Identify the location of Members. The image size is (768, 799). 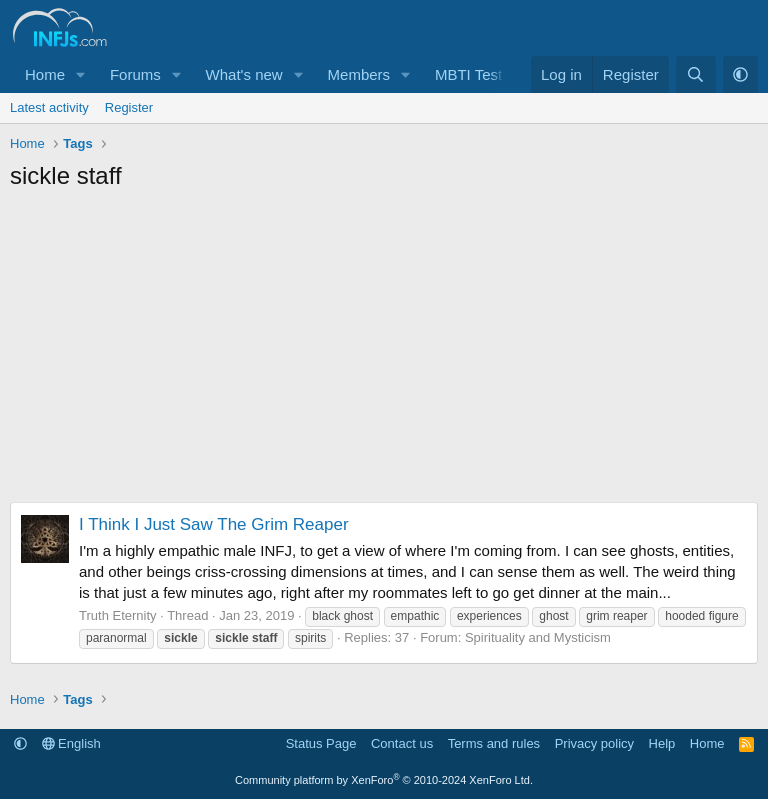
(359, 74).